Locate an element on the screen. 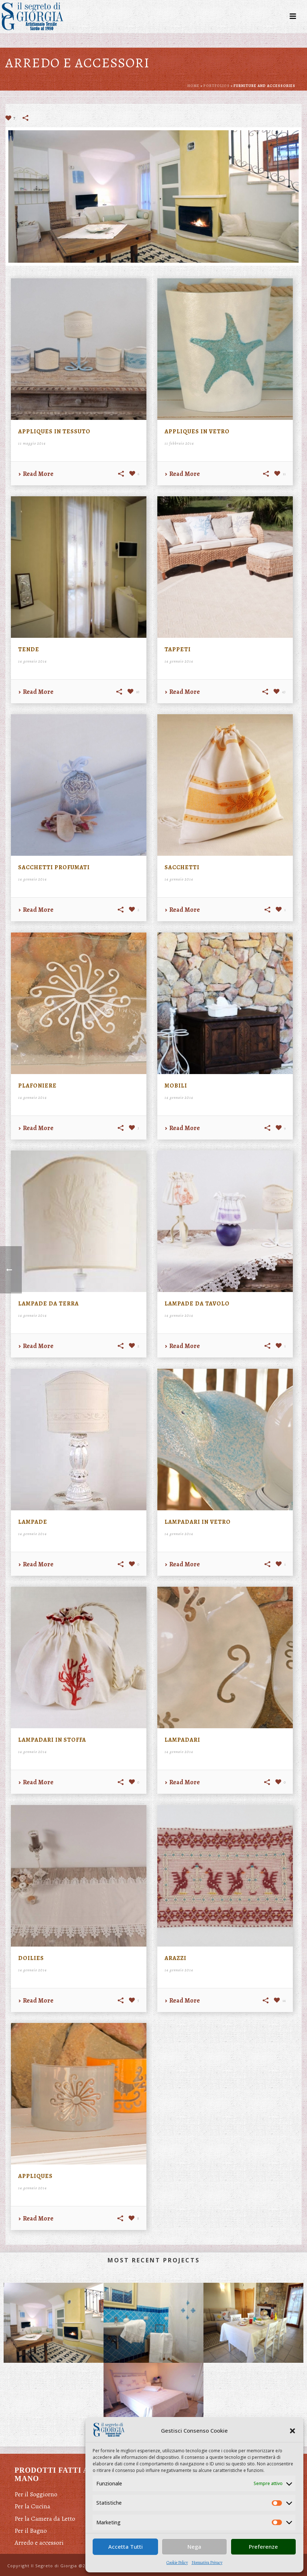 The height and width of the screenshot is (2576, 307). Home is located at coordinates (193, 85).